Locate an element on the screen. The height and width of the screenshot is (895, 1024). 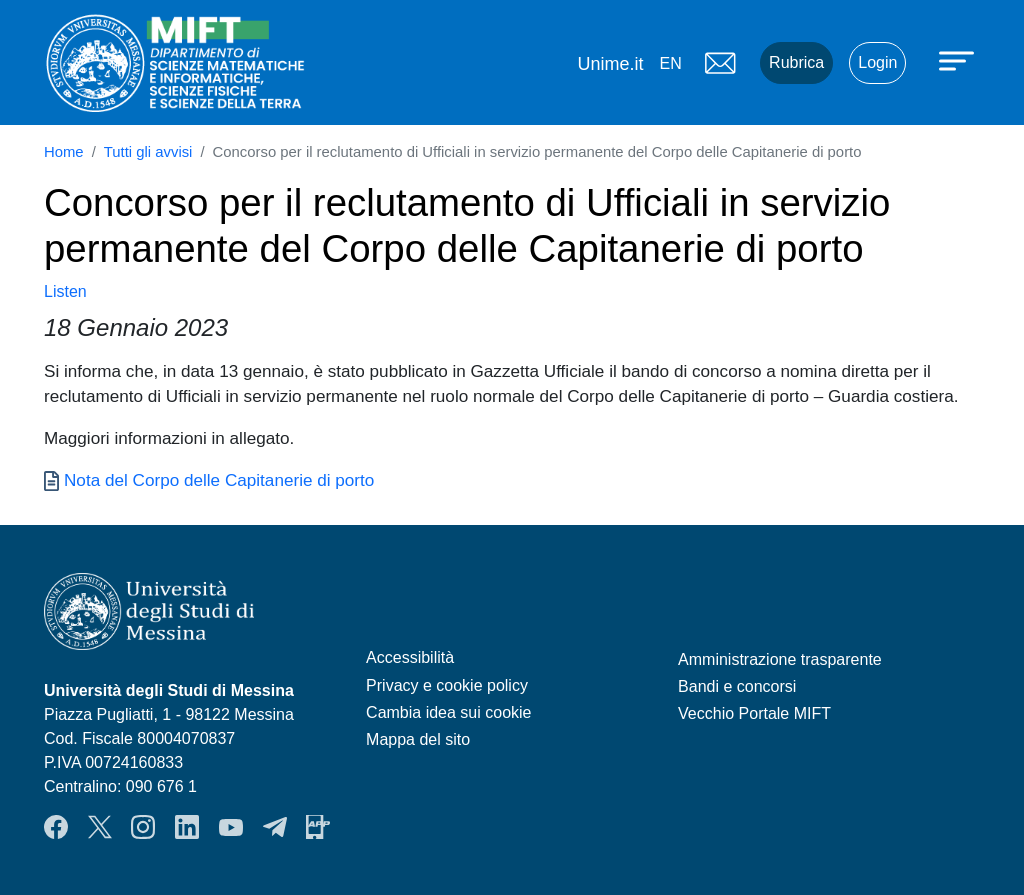
Rubrica is located at coordinates (796, 62).